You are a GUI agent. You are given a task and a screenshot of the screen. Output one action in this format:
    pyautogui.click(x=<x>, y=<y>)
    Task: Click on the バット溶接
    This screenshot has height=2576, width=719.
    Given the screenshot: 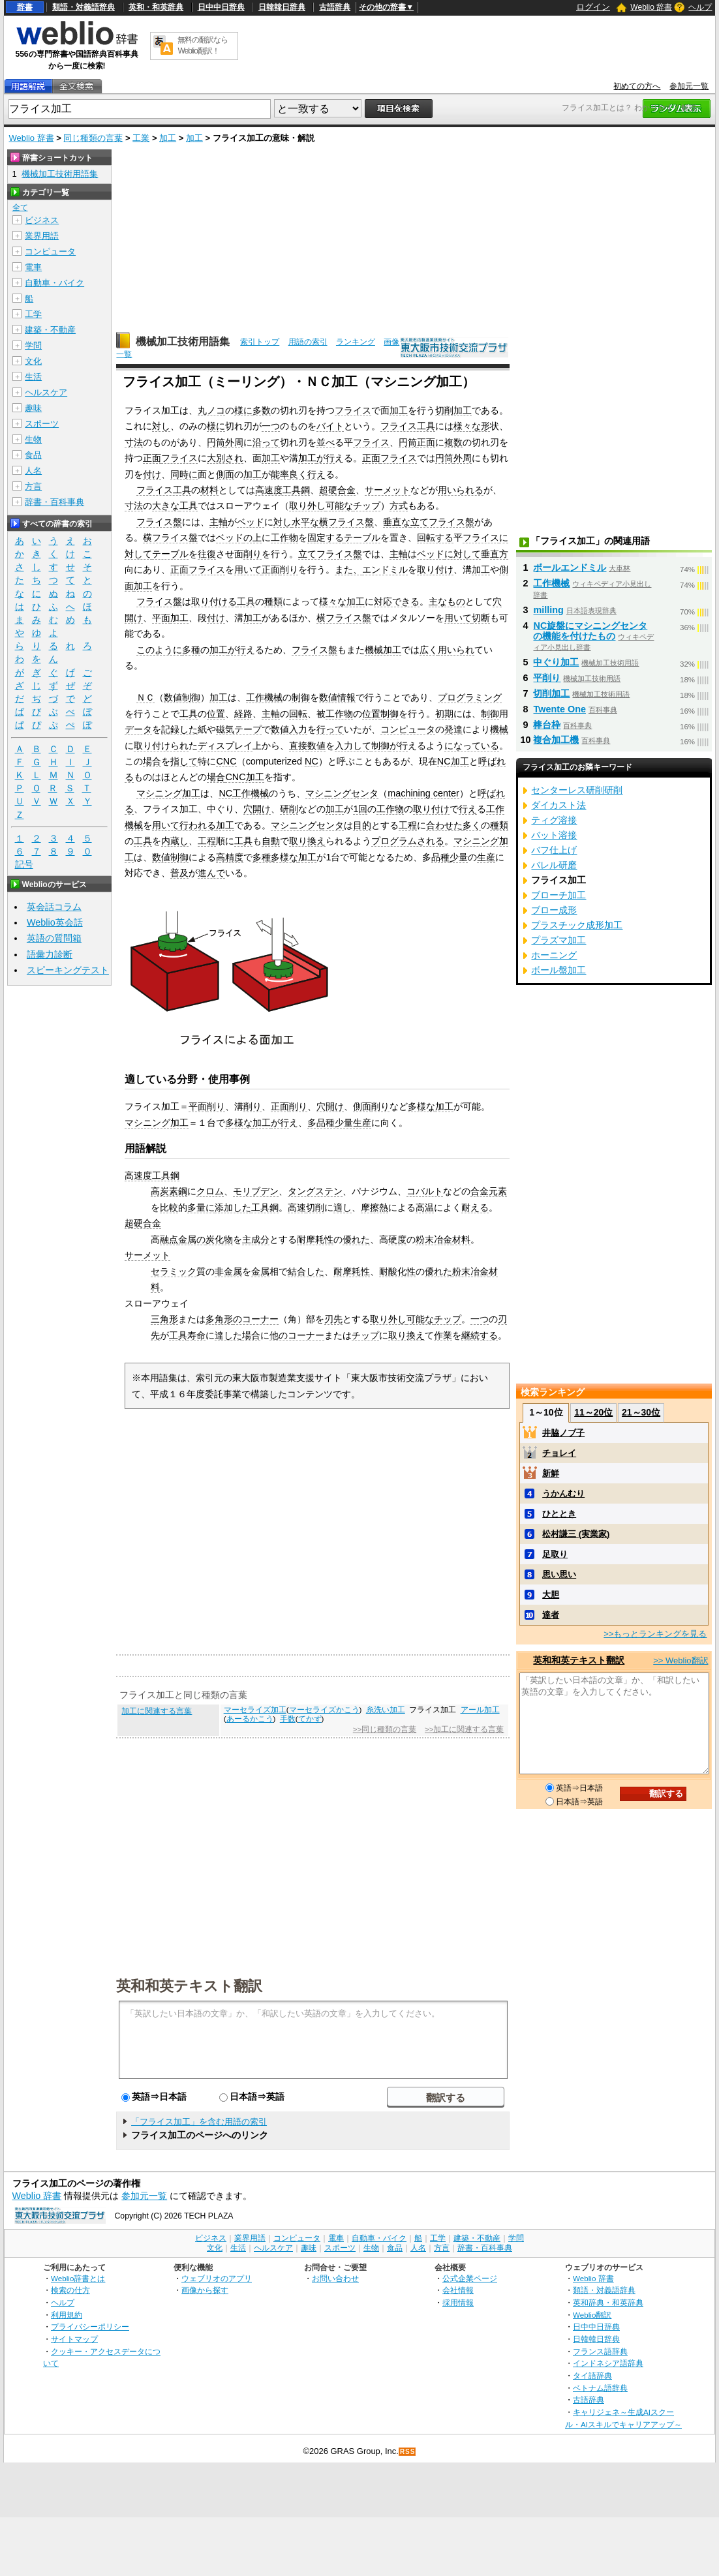 What is the action you would take?
    pyautogui.click(x=554, y=835)
    